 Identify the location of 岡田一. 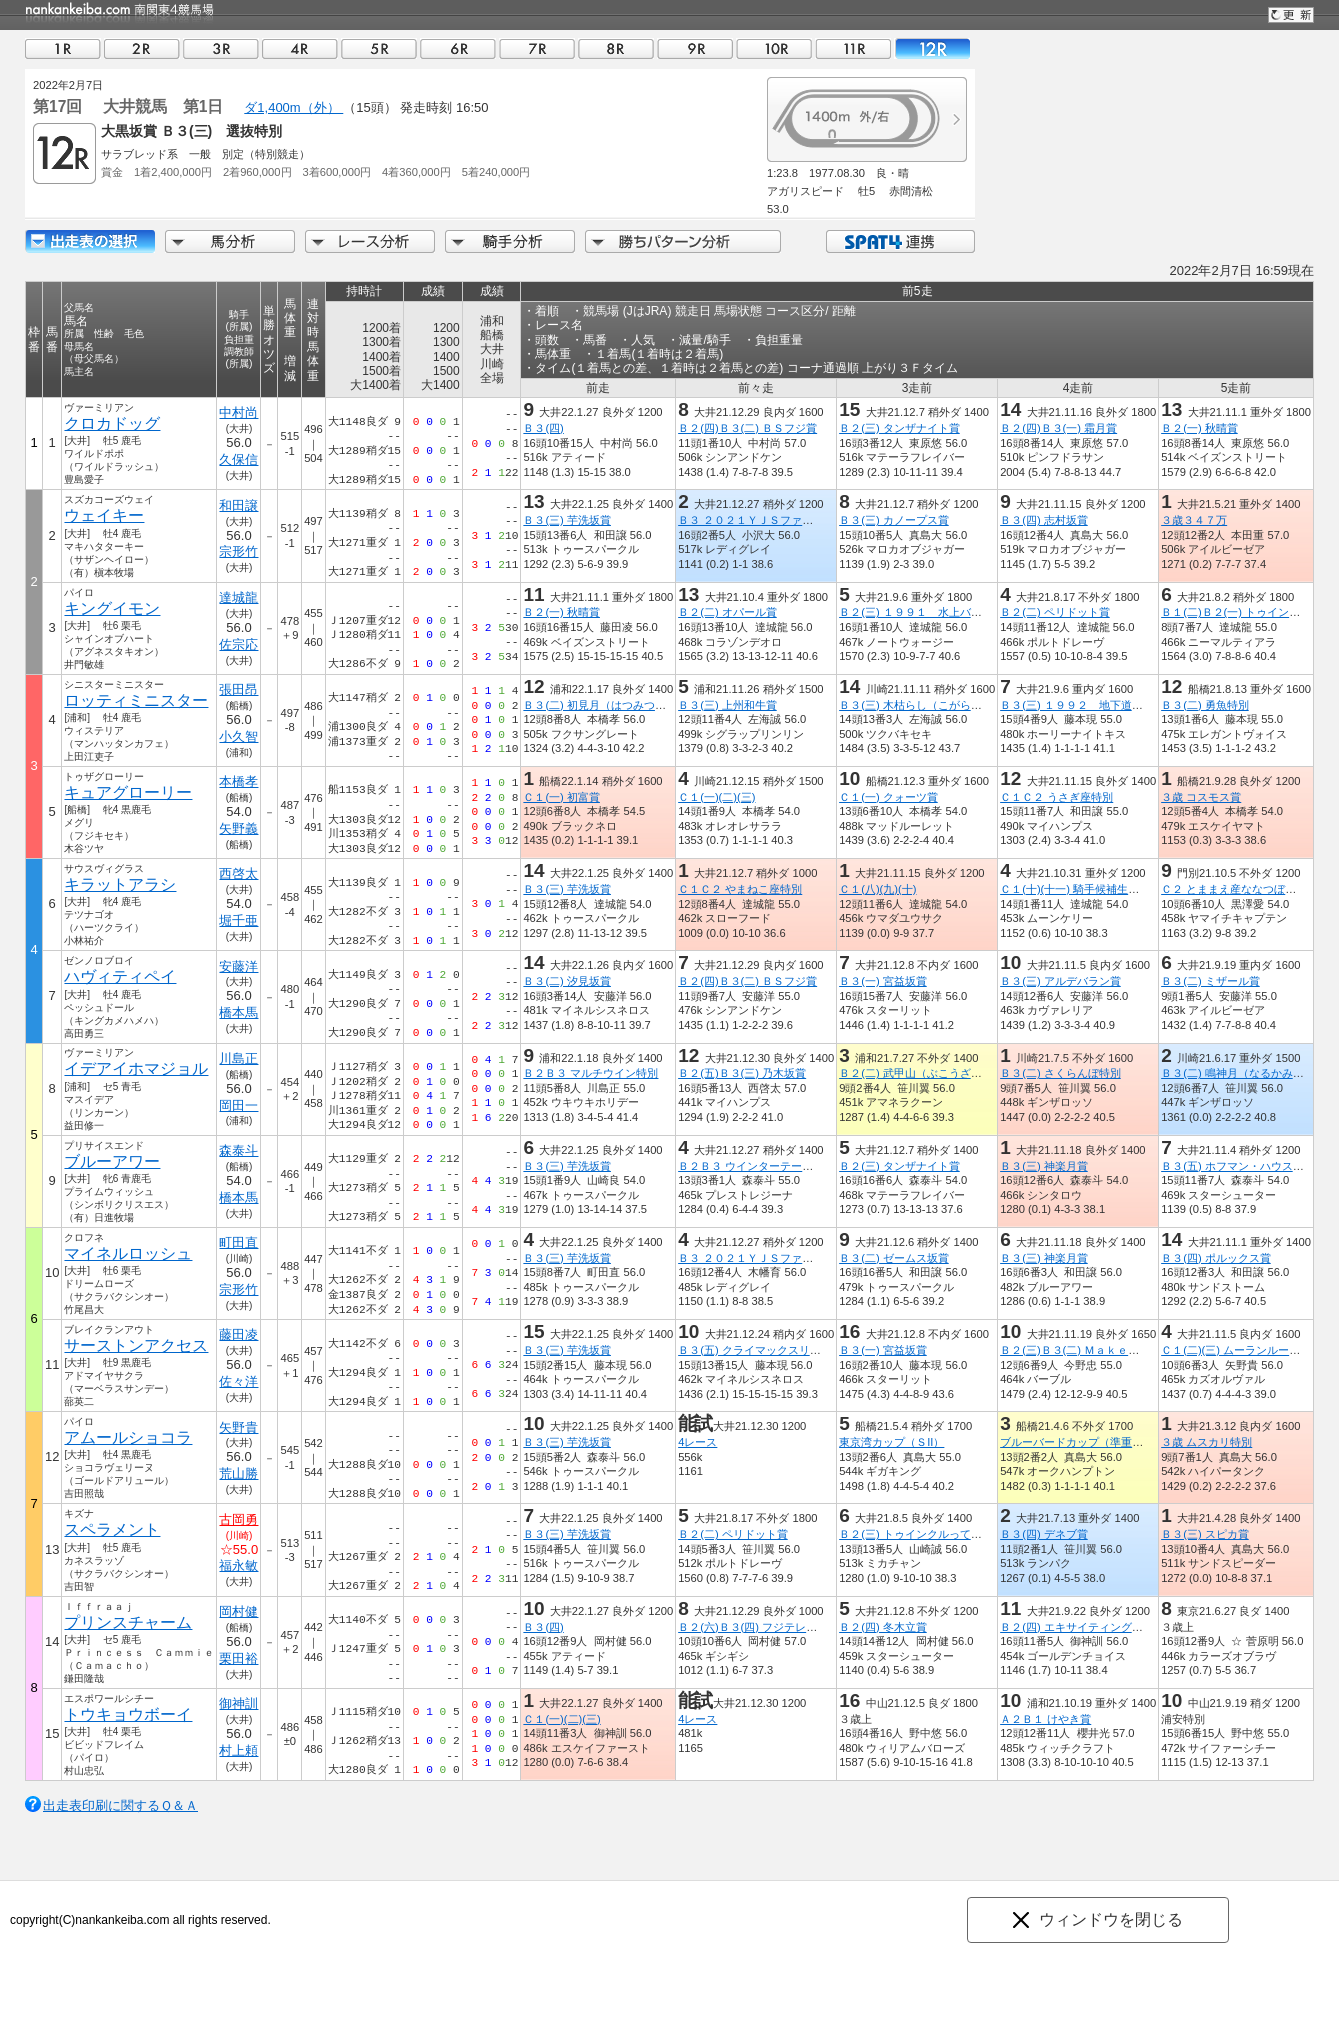
(238, 1105).